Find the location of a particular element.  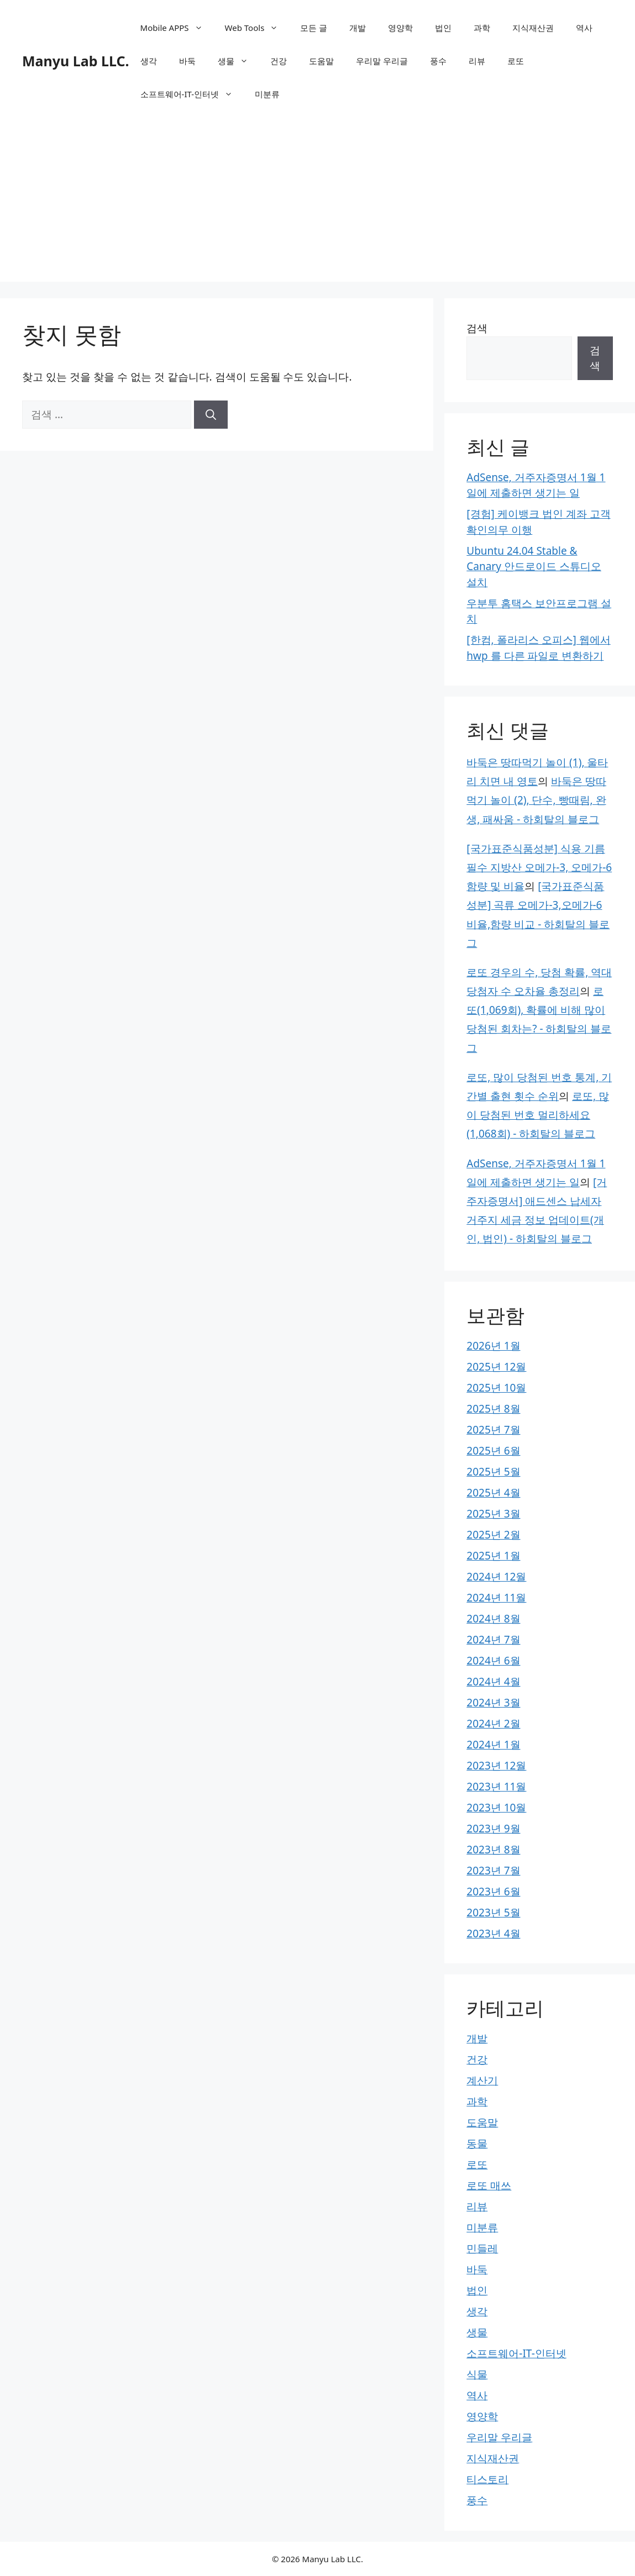

리뷰 is located at coordinates (477, 60).